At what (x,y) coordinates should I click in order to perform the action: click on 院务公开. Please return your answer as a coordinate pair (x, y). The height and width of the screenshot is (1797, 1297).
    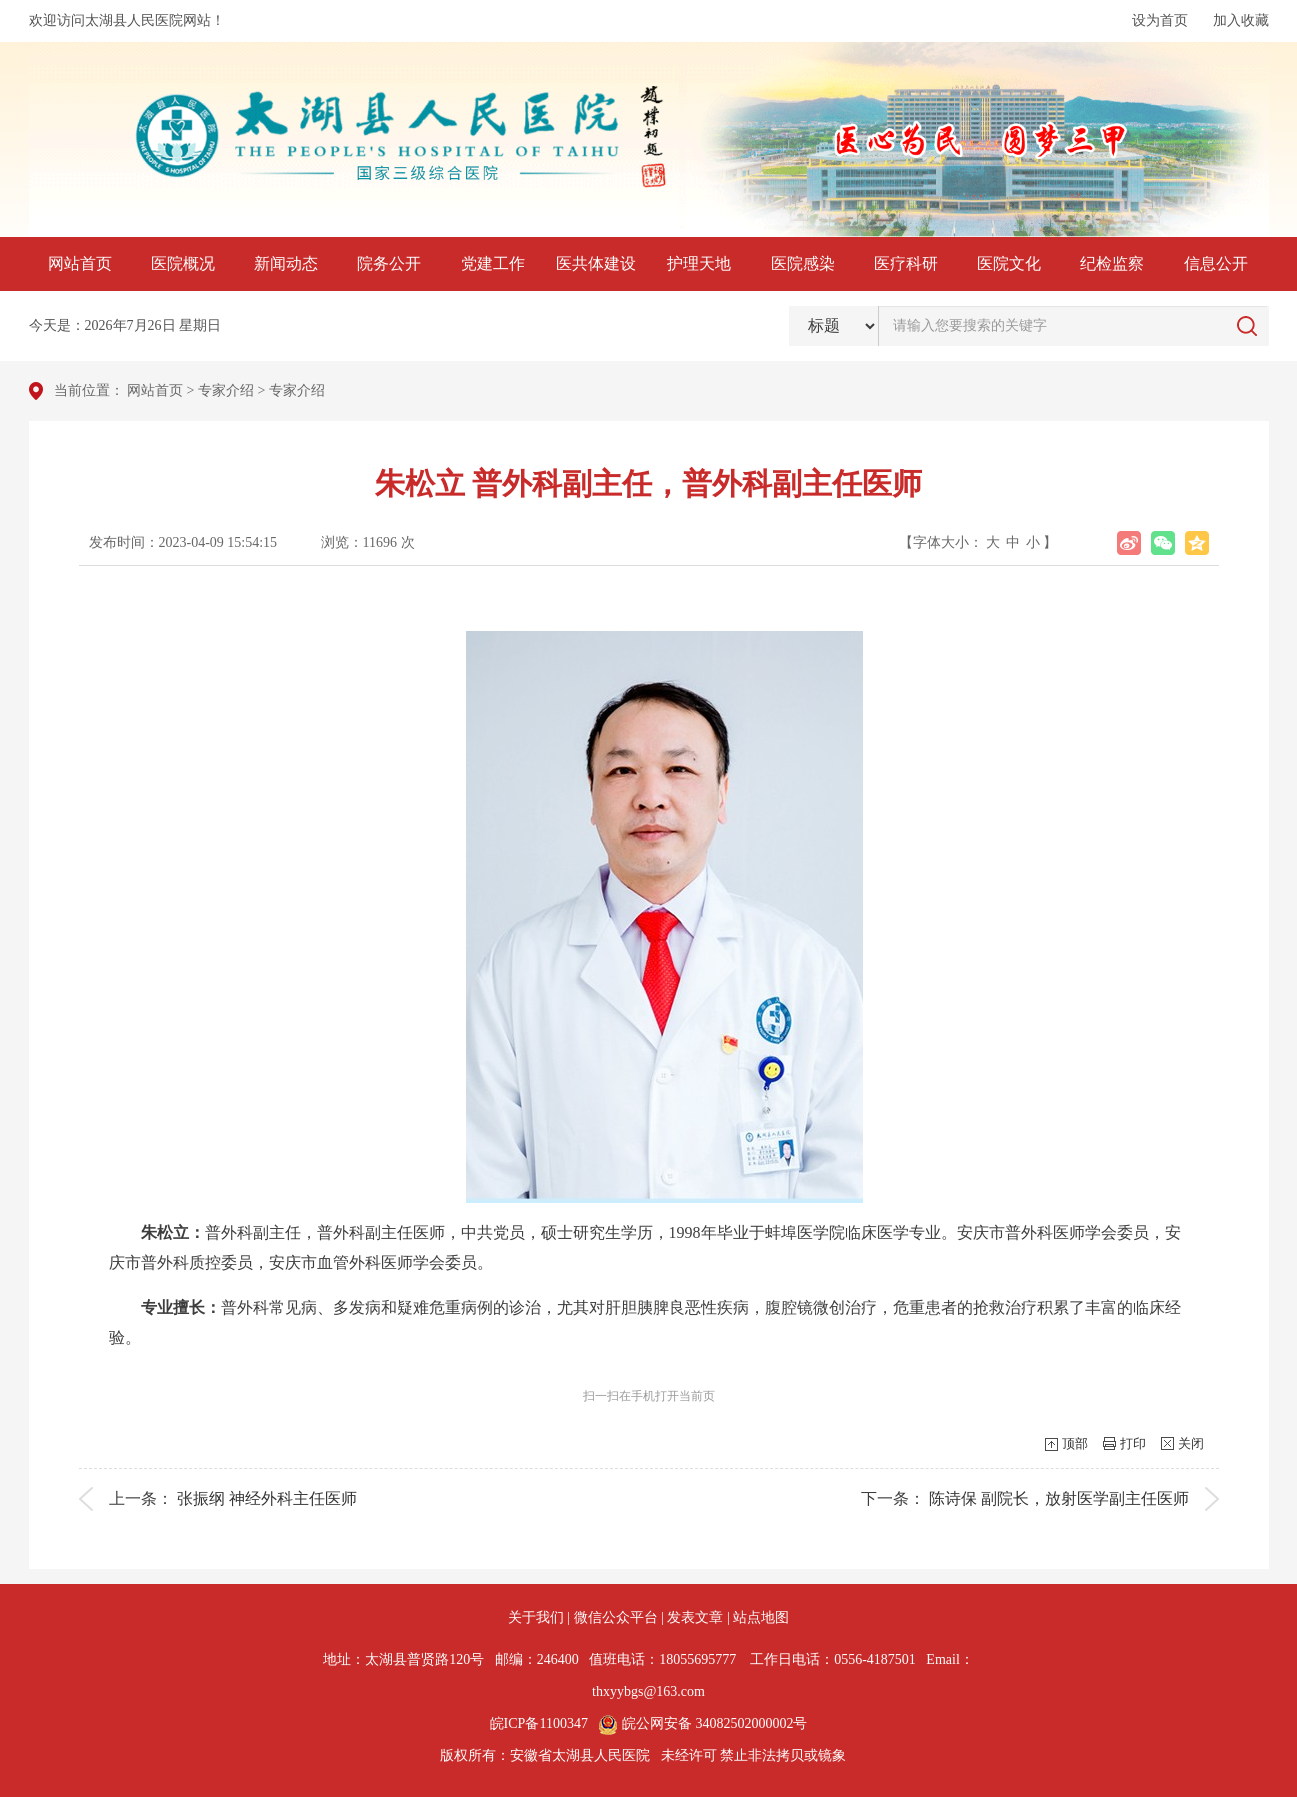
    Looking at the image, I should click on (389, 263).